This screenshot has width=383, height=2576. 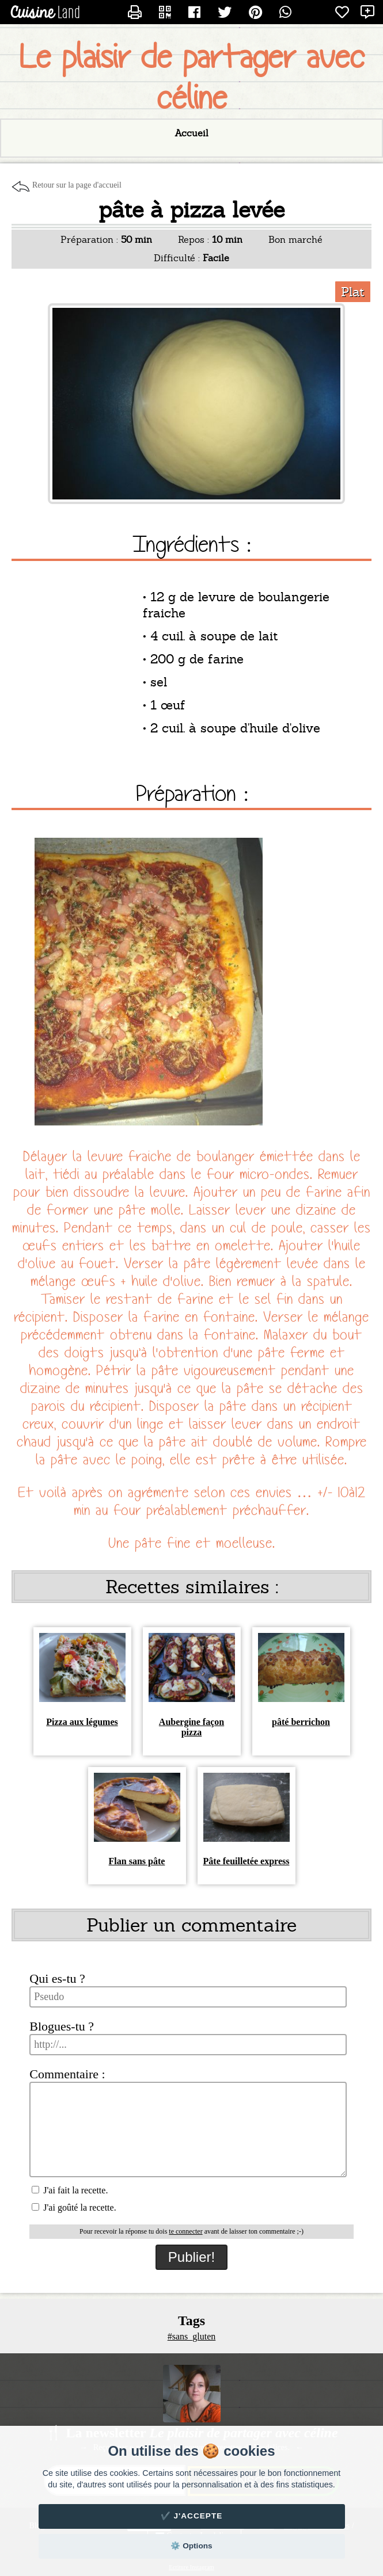 What do you see at coordinates (192, 2336) in the screenshot?
I see `#sans_gluten` at bounding box center [192, 2336].